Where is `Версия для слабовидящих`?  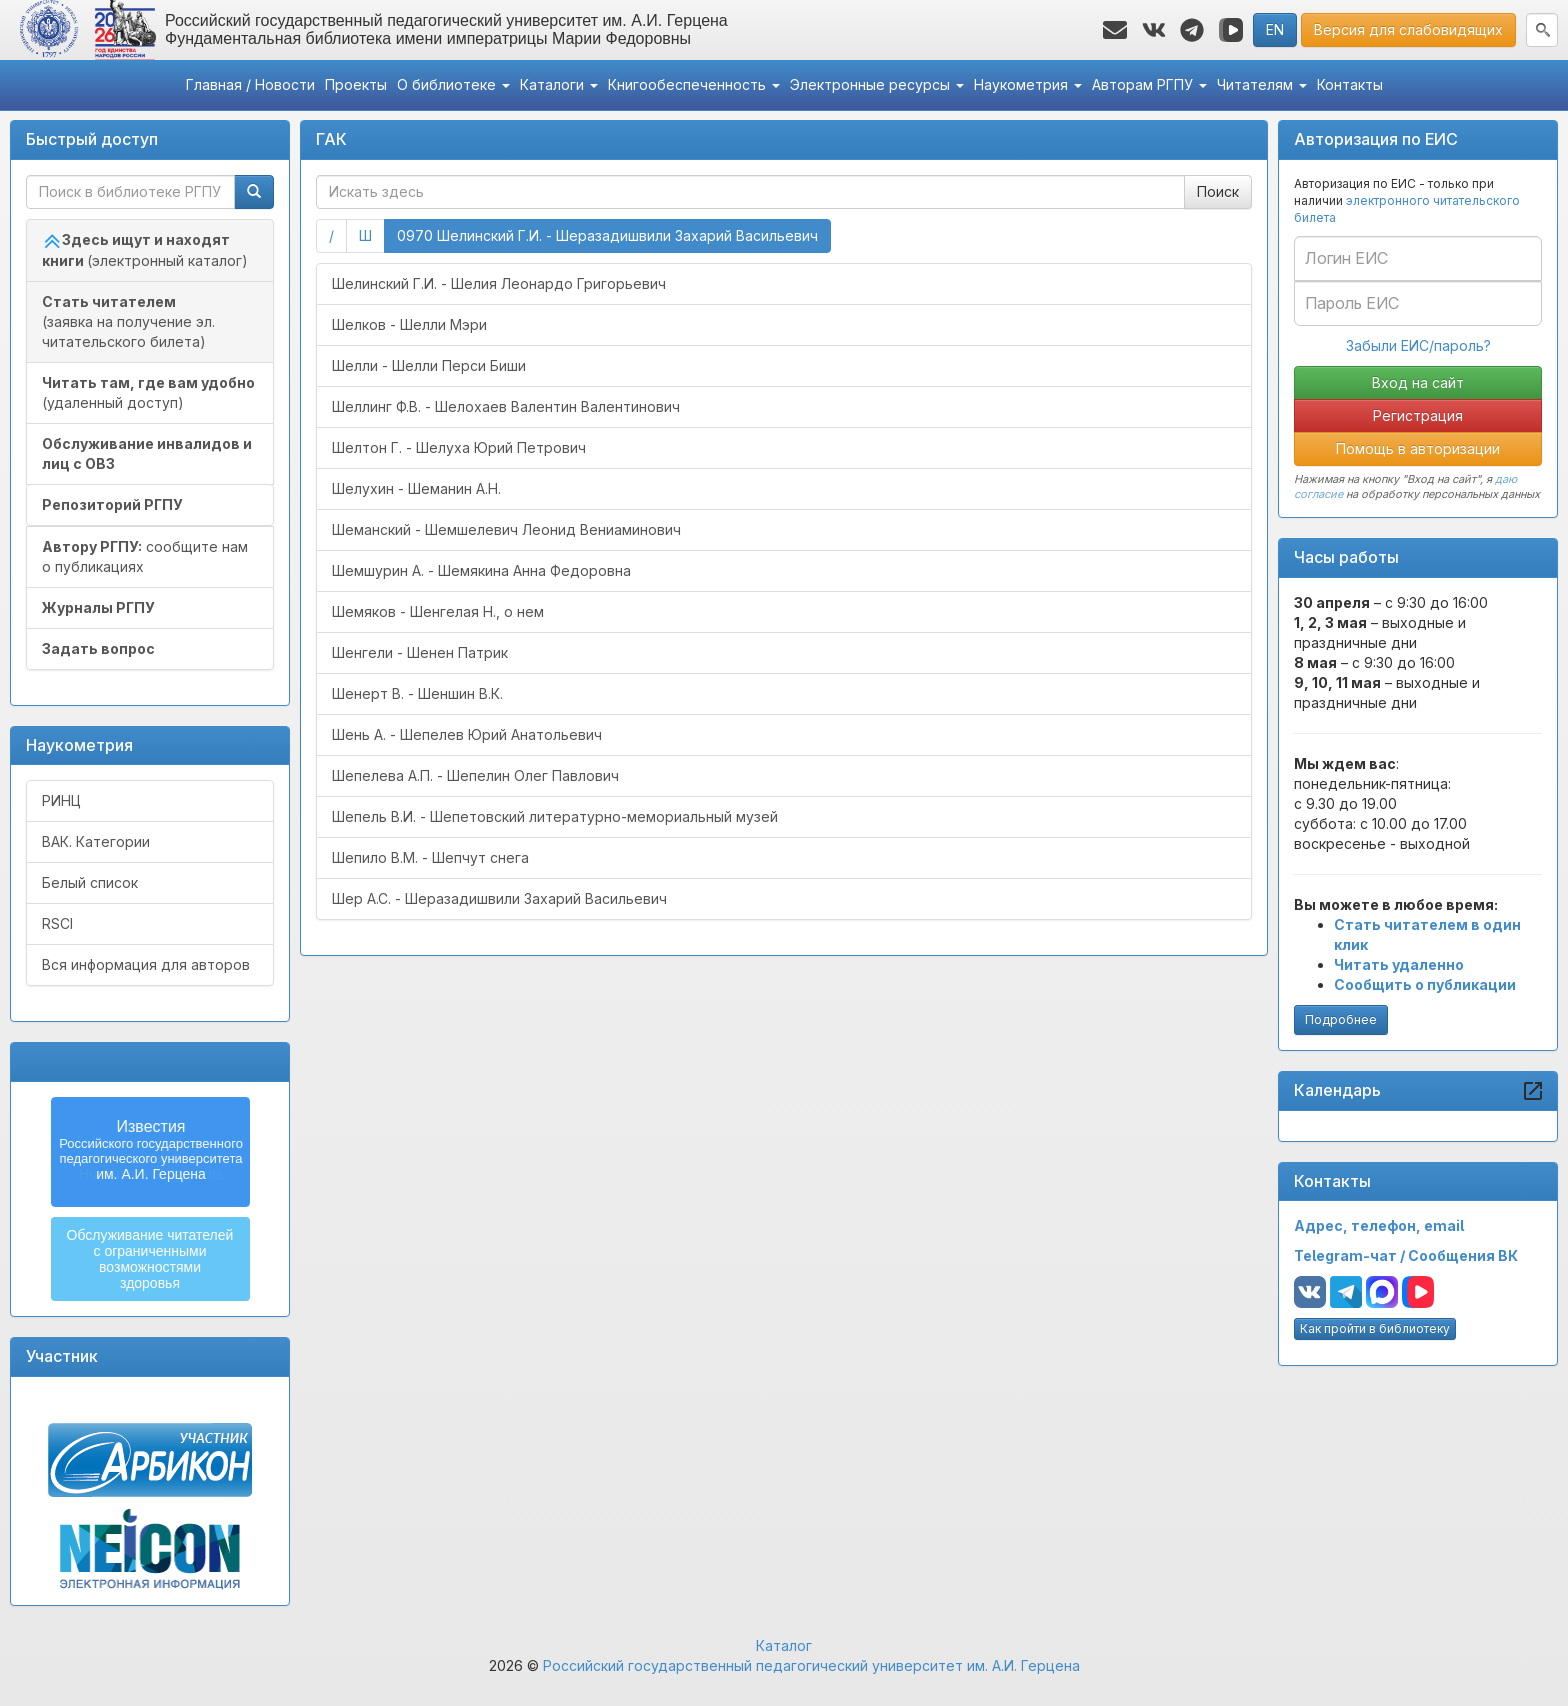 Версия для слабовидящих is located at coordinates (1408, 29).